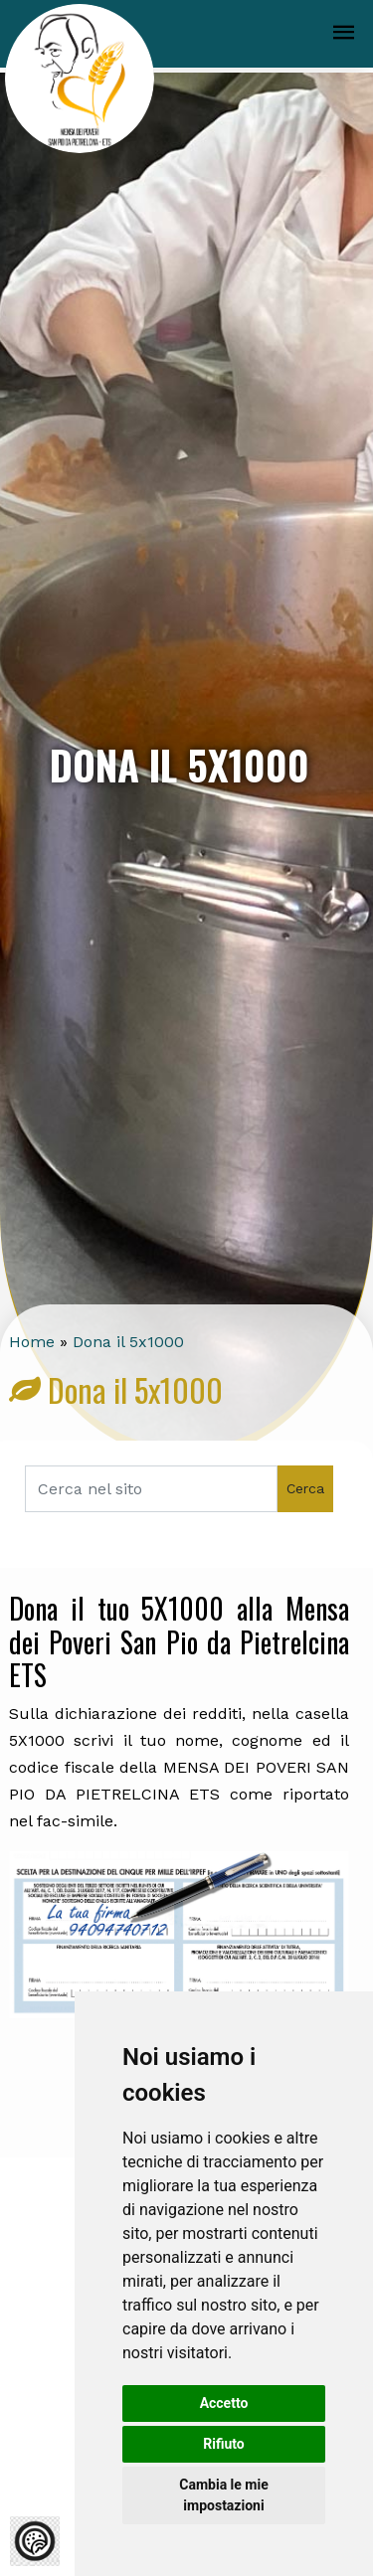 This screenshot has width=373, height=2576. I want to click on Accetto [button], so click(224, 2403).